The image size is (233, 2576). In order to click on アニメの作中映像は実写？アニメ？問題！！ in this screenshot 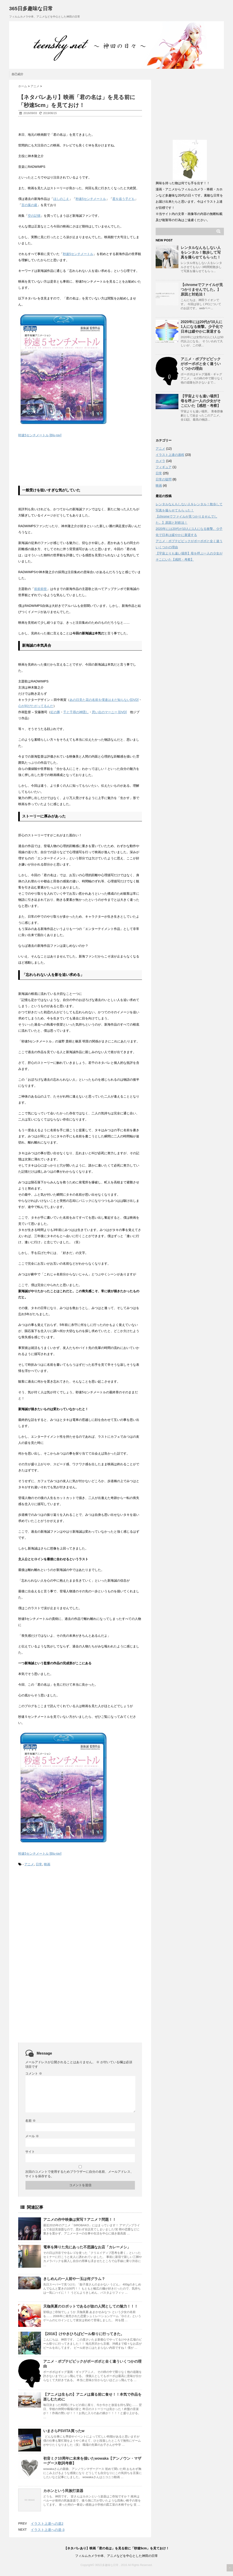, I will do `click(79, 2219)`.